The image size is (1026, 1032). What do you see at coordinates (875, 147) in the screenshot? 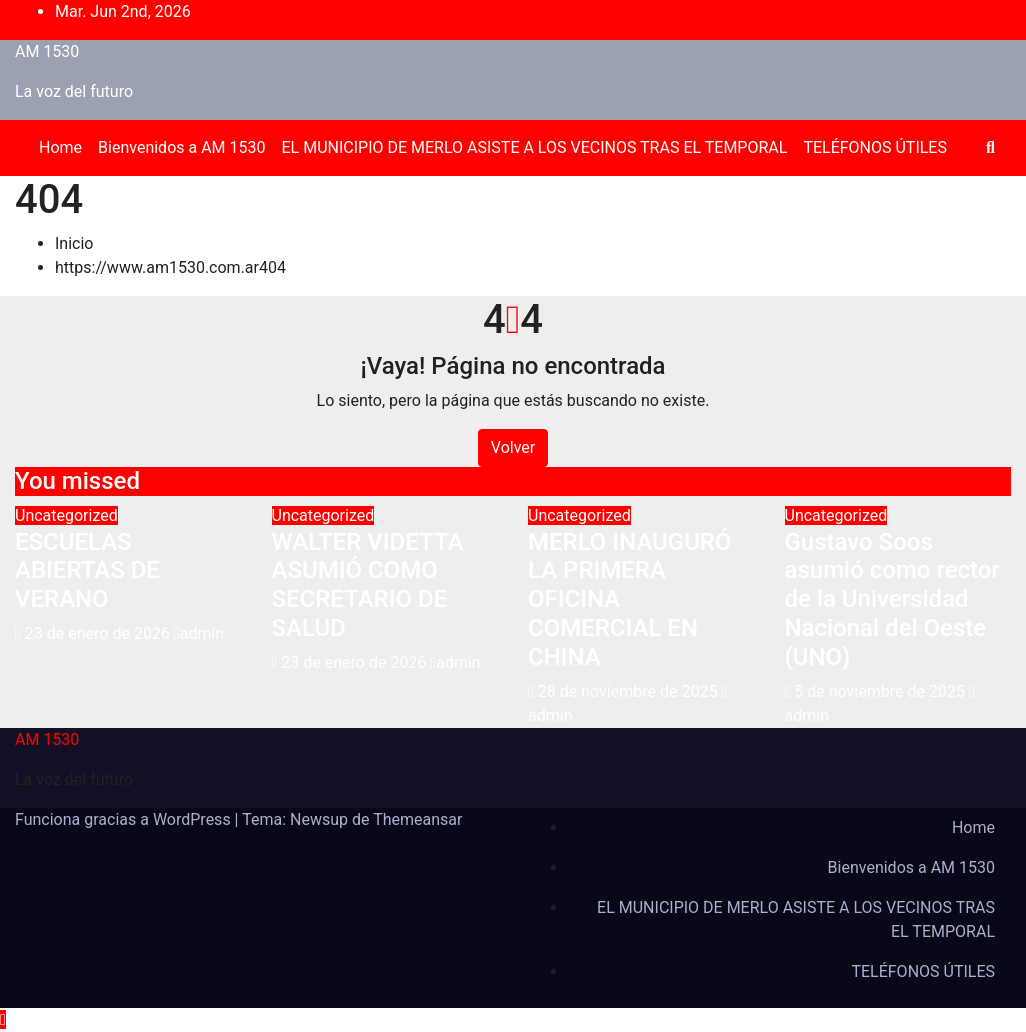
I see `TELÉFONOS ÚTILES` at bounding box center [875, 147].